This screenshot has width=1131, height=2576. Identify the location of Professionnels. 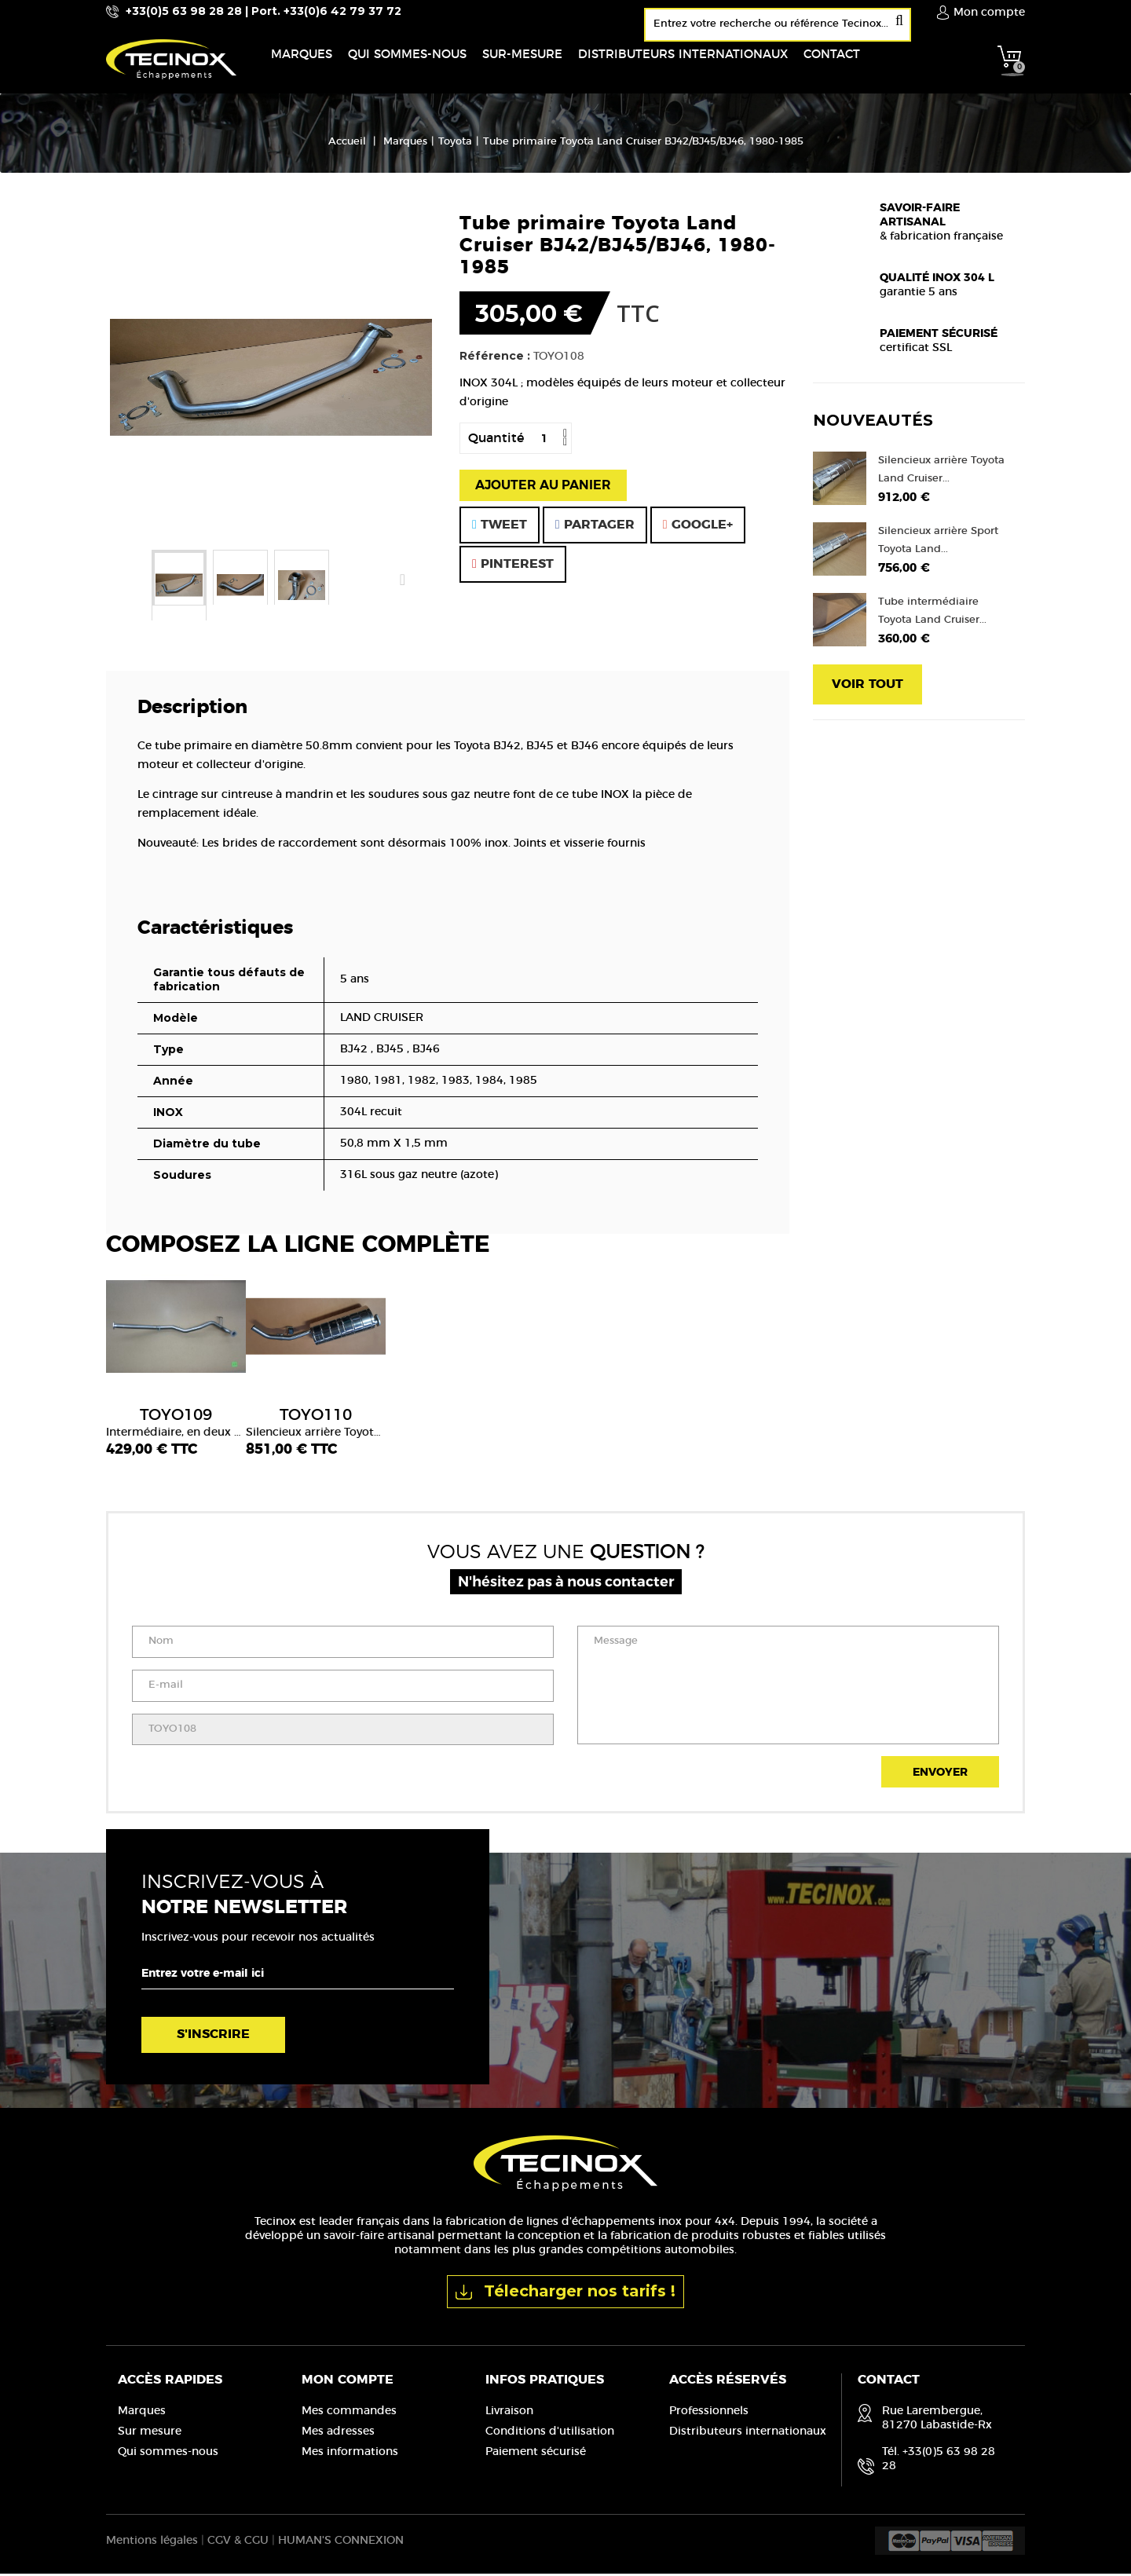
(709, 2414).